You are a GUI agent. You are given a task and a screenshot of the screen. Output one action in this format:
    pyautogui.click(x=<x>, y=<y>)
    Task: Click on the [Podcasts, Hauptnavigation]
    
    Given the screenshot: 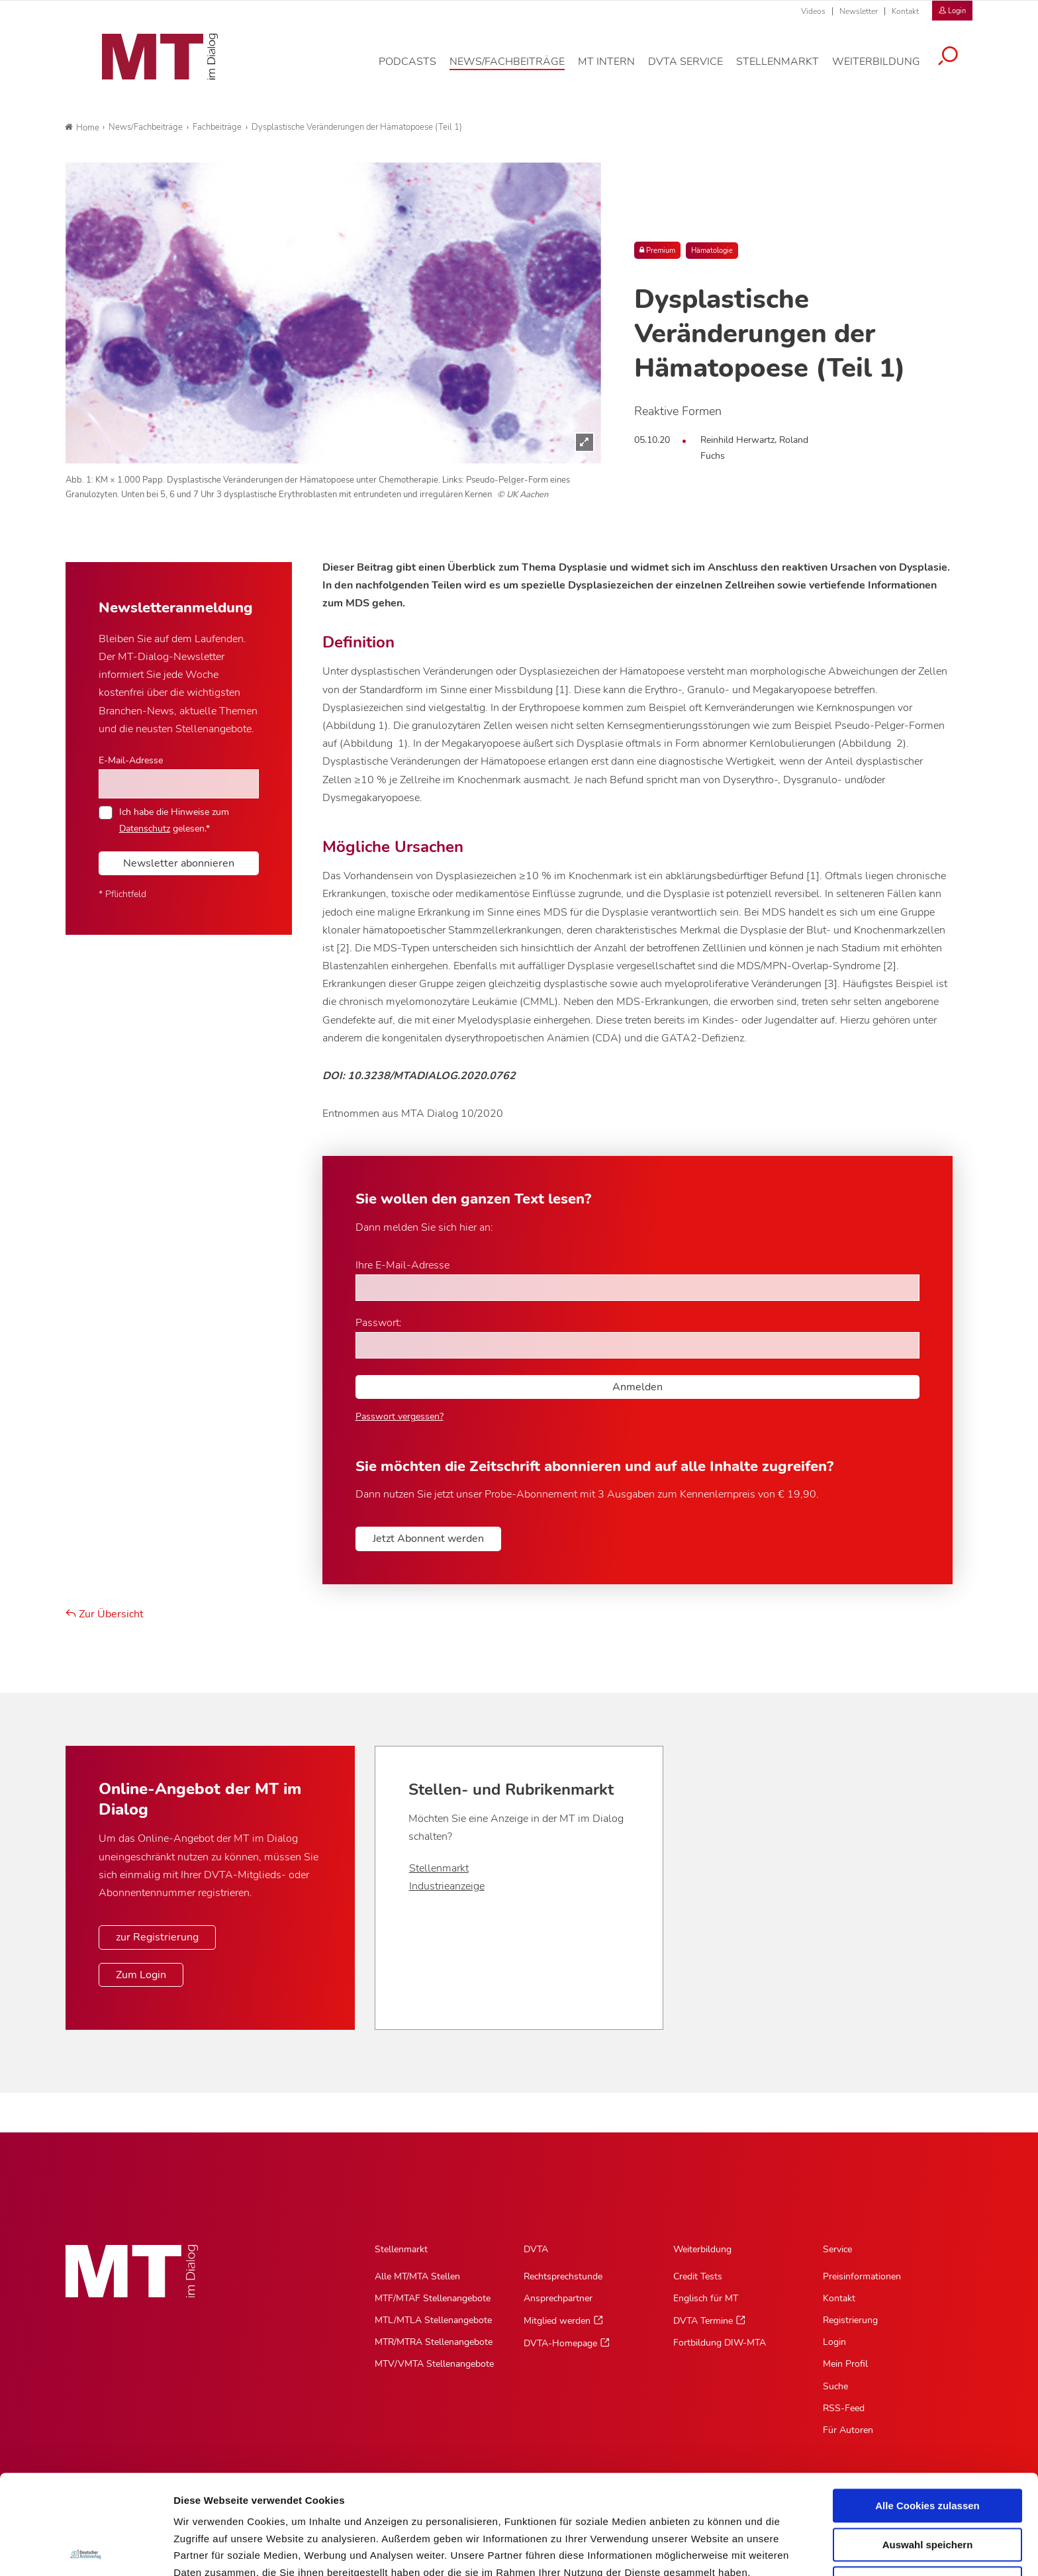 What is the action you would take?
    pyautogui.click(x=417, y=69)
    